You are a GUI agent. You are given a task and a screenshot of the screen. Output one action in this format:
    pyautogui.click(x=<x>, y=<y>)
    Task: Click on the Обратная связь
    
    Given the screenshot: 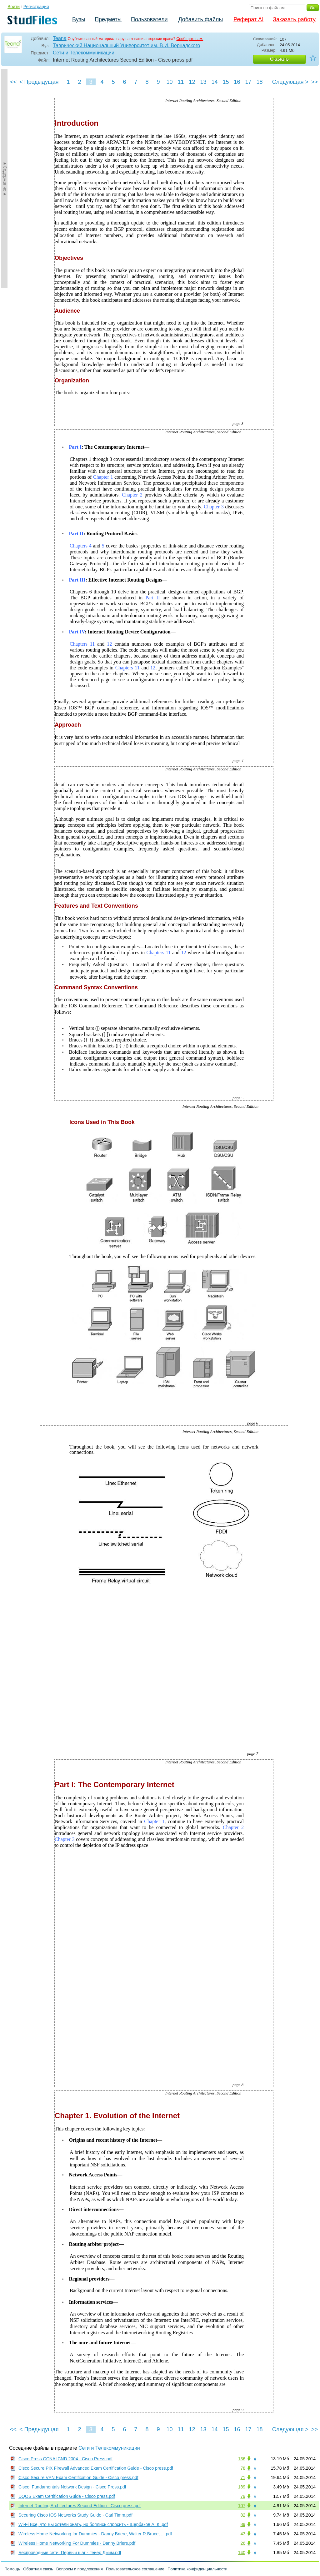 What is the action you would take?
    pyautogui.click(x=38, y=2569)
    